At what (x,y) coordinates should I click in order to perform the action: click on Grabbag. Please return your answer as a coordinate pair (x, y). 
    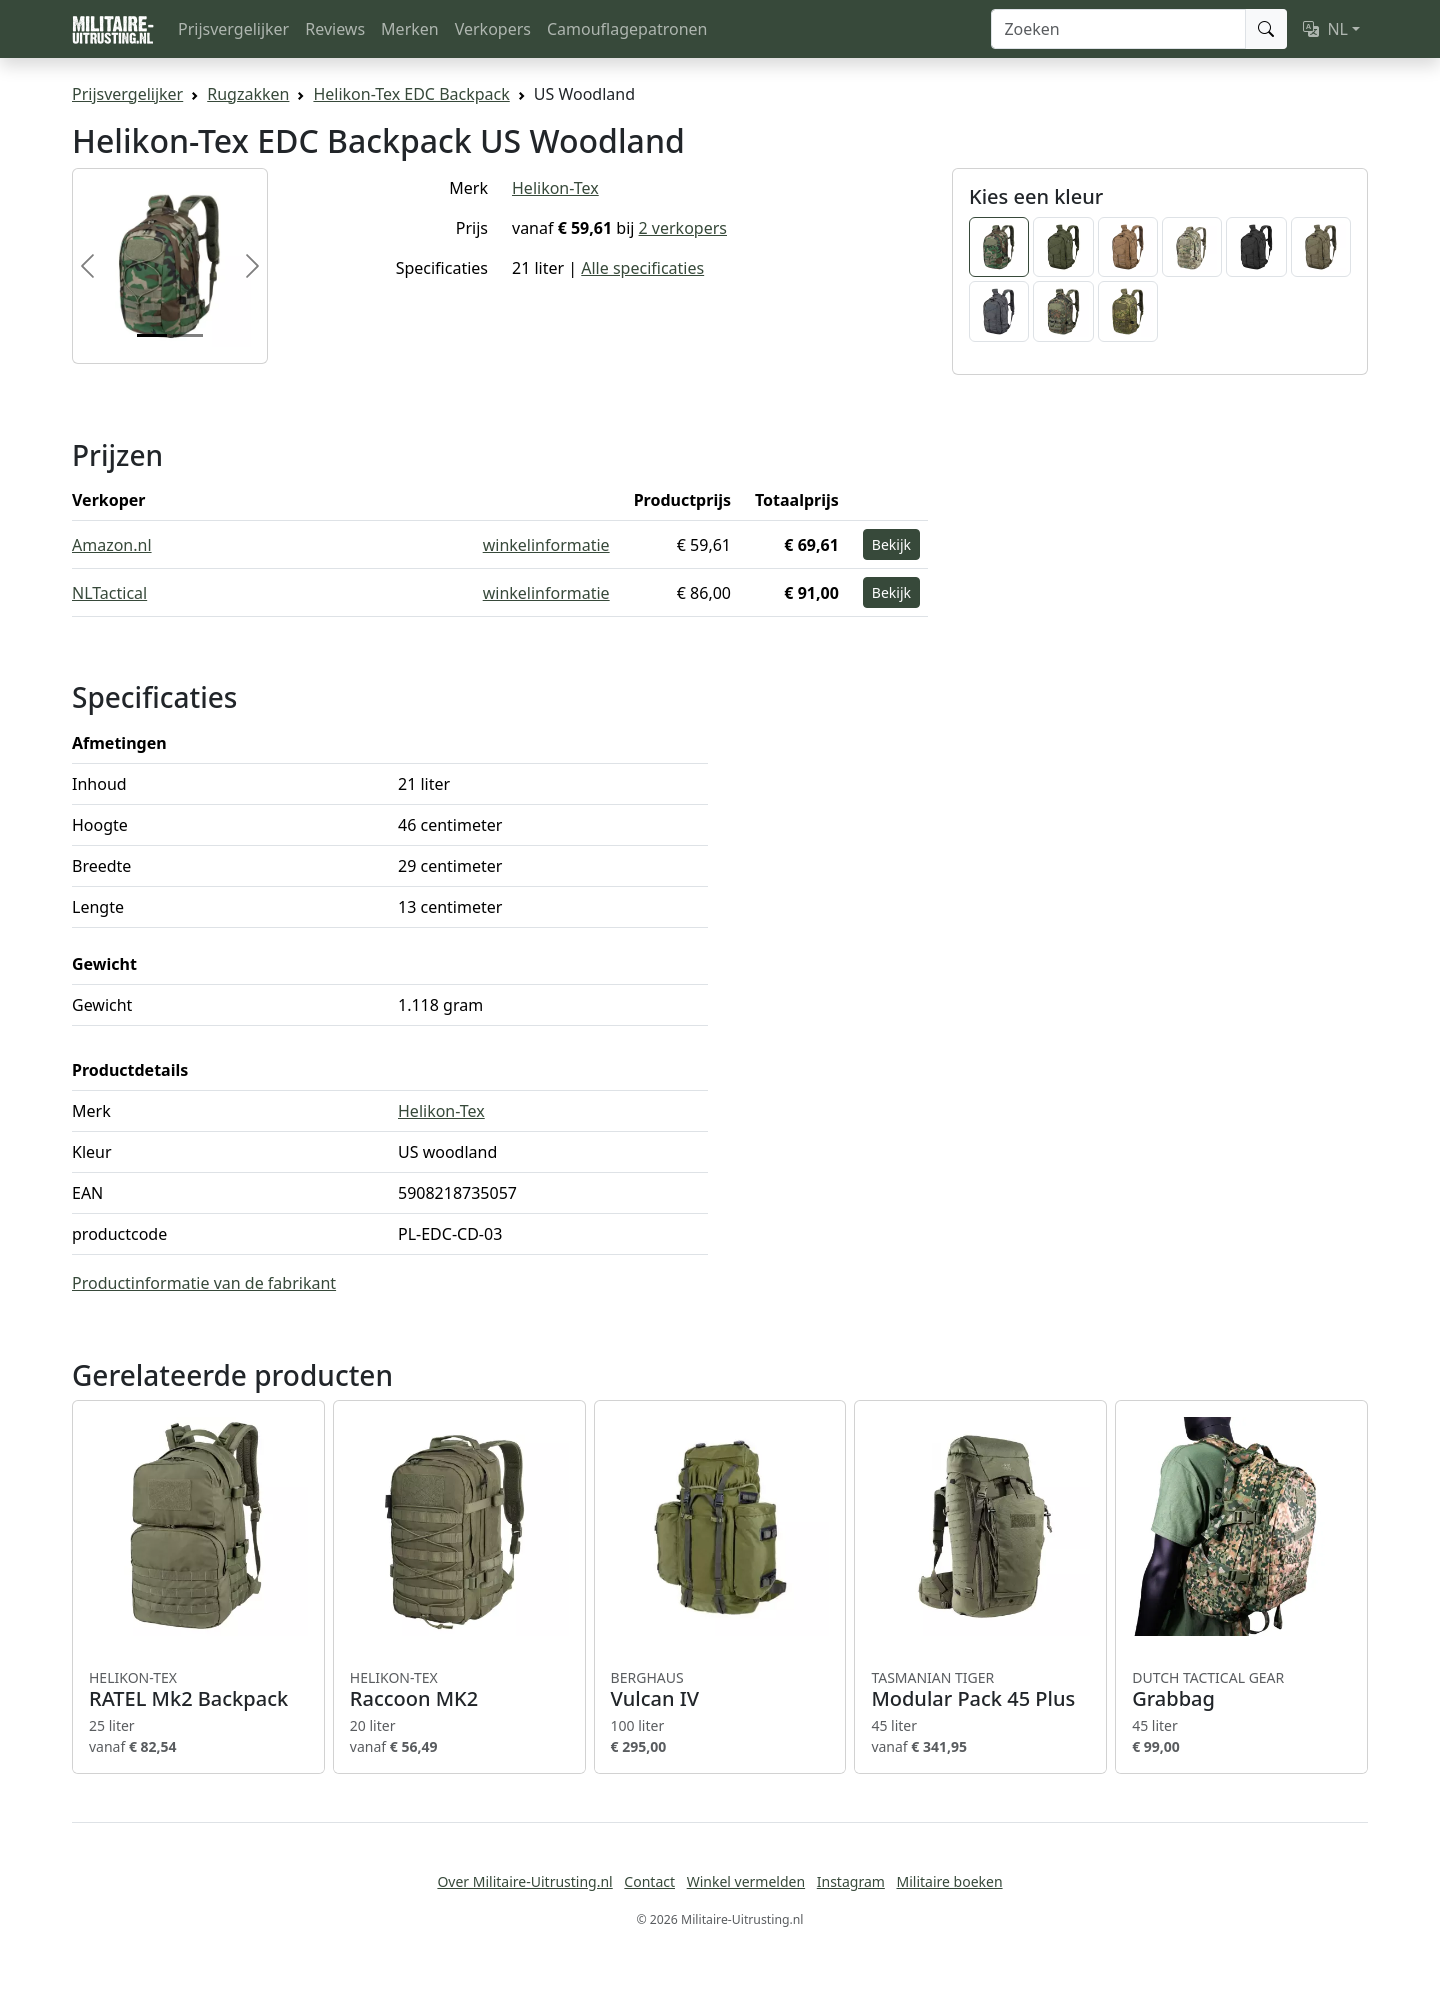
    Looking at the image, I should click on (1241, 1690).